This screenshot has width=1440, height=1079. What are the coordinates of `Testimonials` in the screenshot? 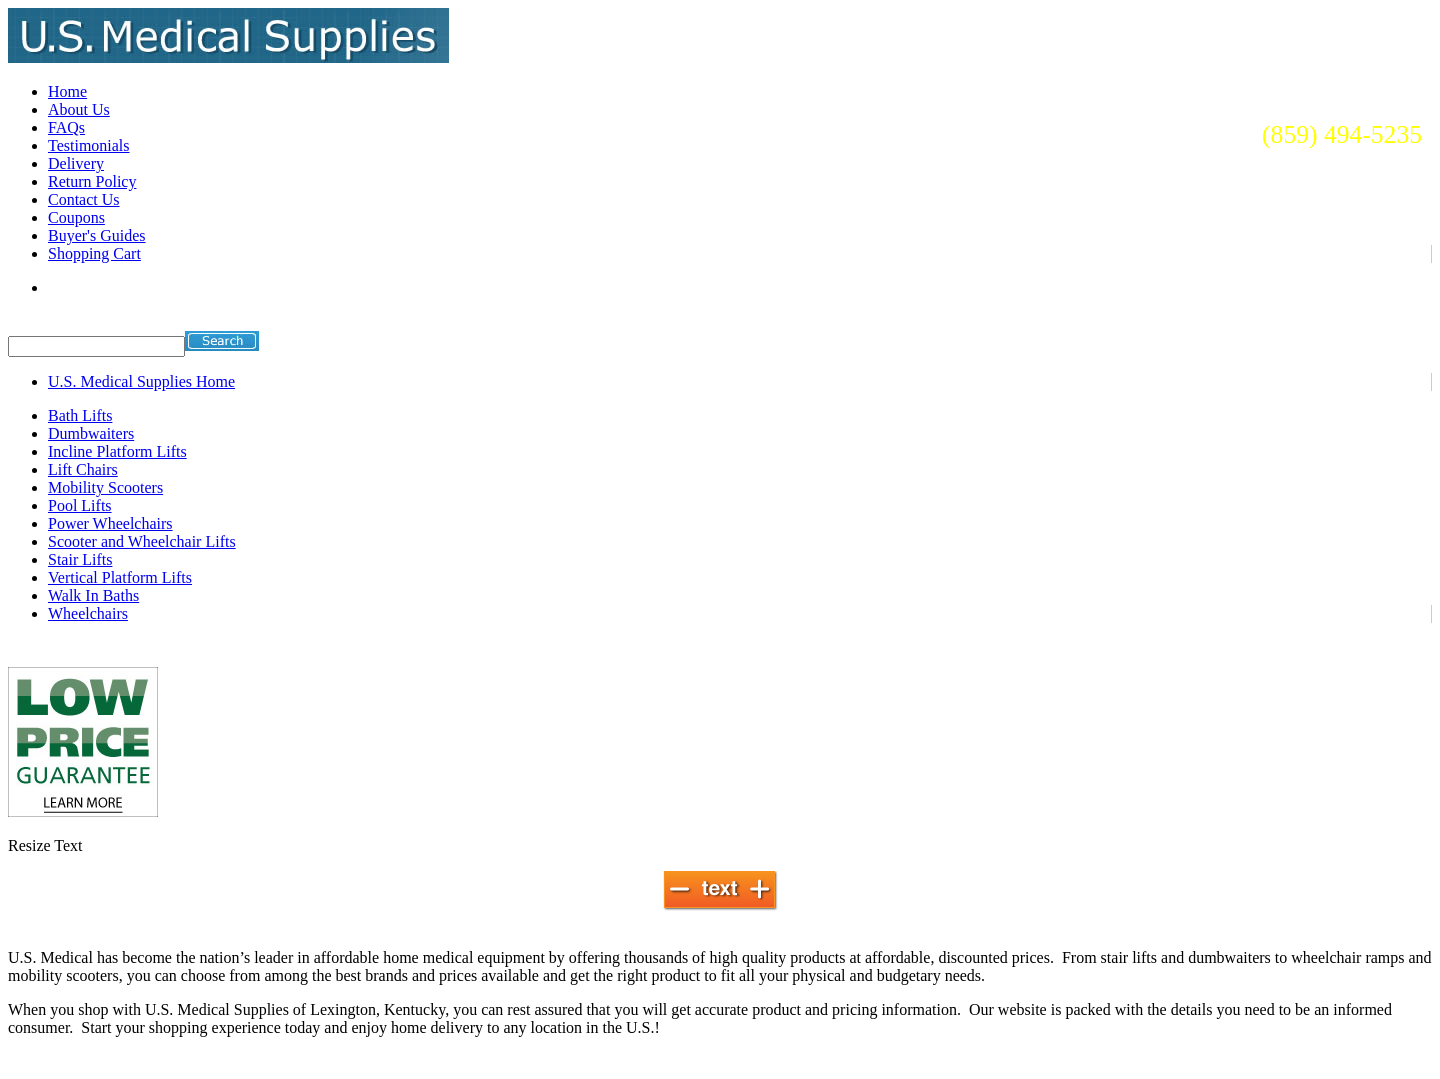 It's located at (89, 145).